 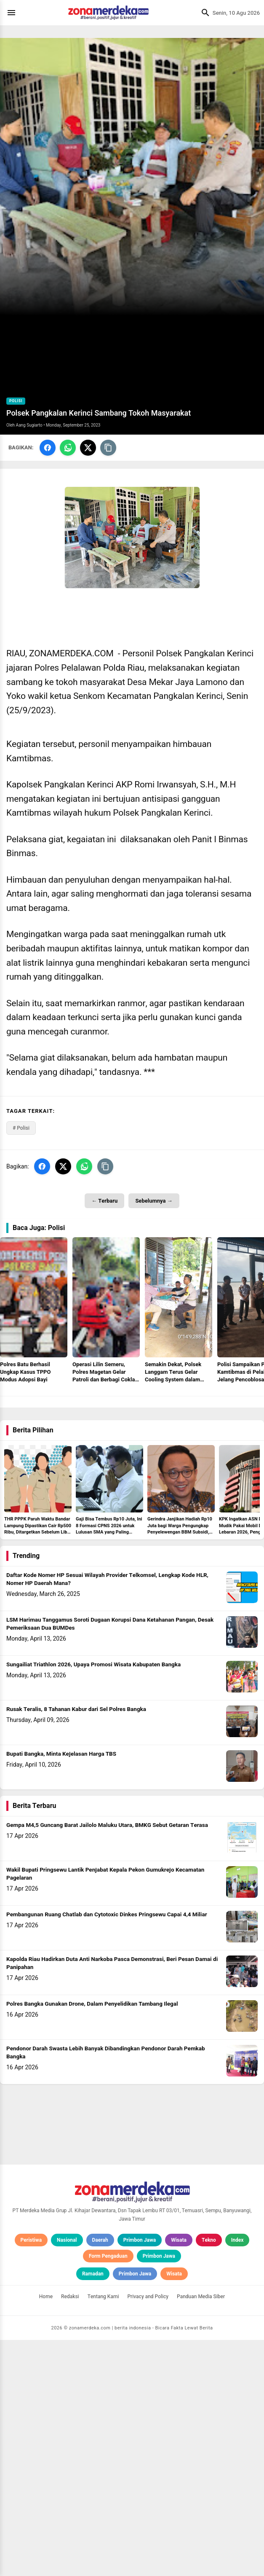 What do you see at coordinates (93, 2510) in the screenshot?
I see `Ramadan` at bounding box center [93, 2510].